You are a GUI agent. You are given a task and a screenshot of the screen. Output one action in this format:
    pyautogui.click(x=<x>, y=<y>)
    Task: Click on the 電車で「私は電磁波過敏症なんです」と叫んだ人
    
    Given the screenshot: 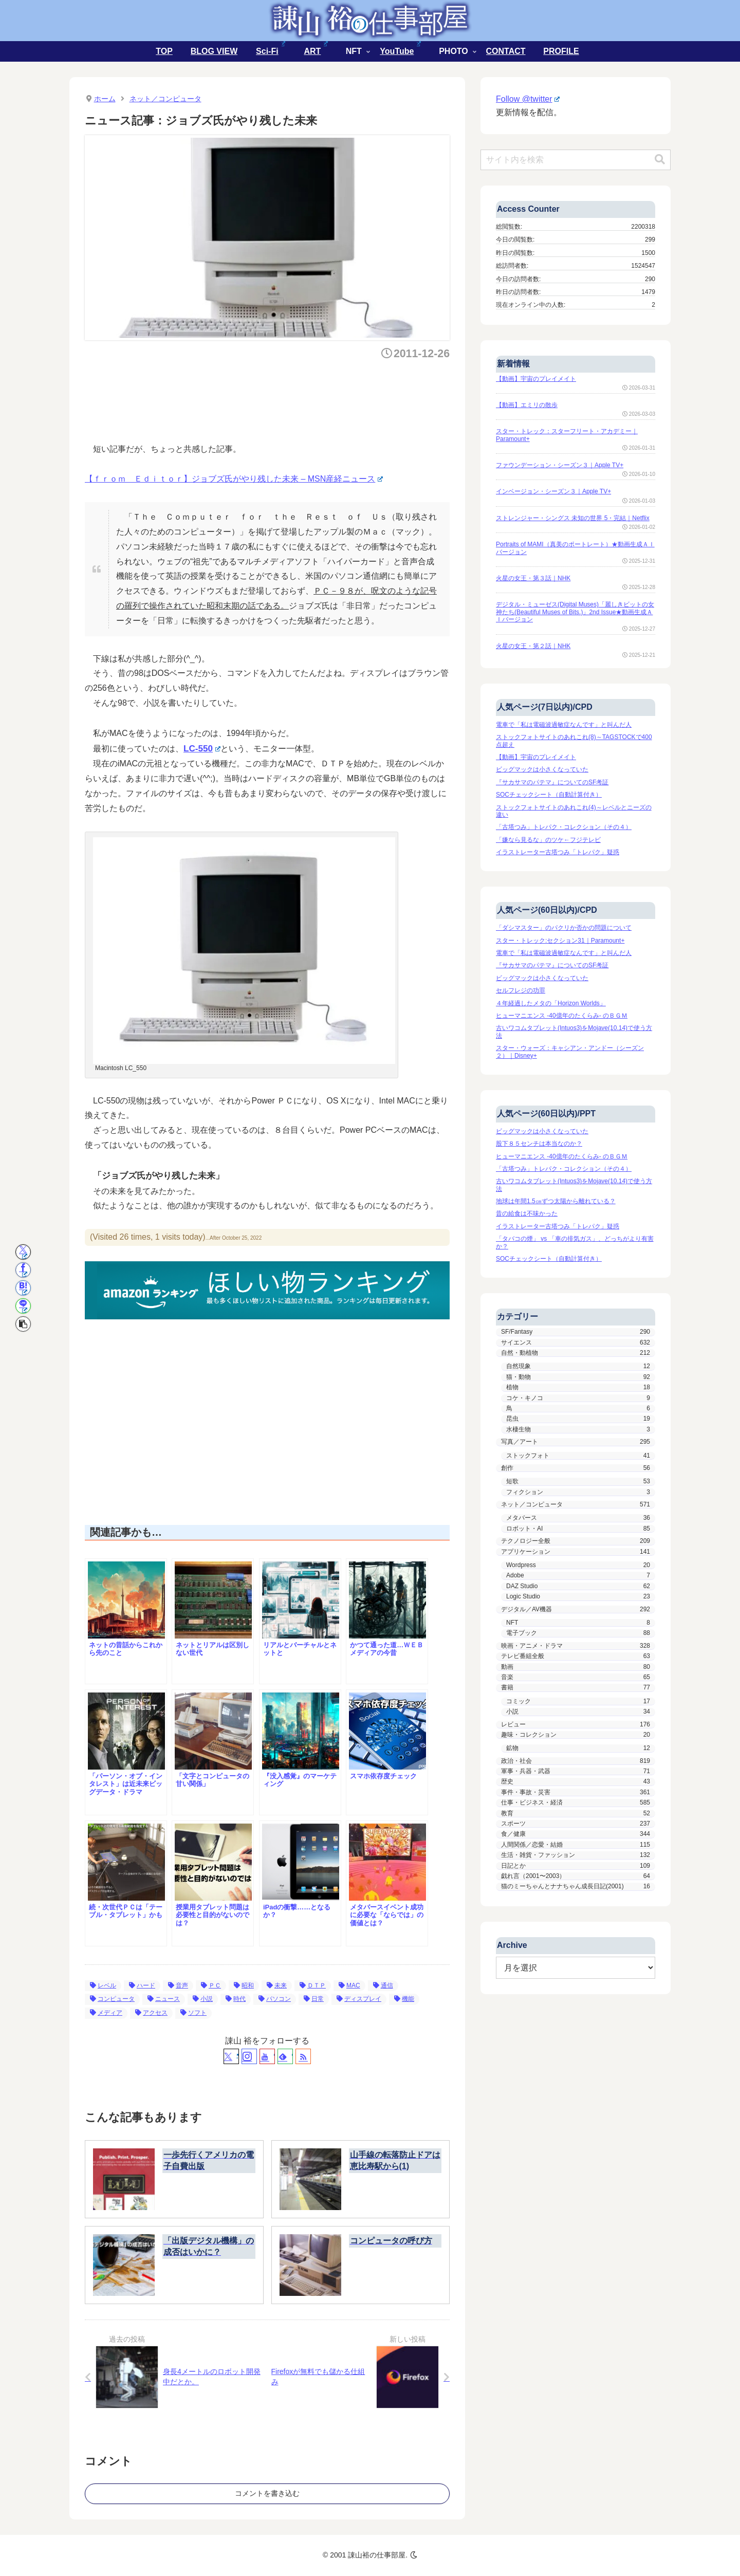 What is the action you would take?
    pyautogui.click(x=564, y=724)
    